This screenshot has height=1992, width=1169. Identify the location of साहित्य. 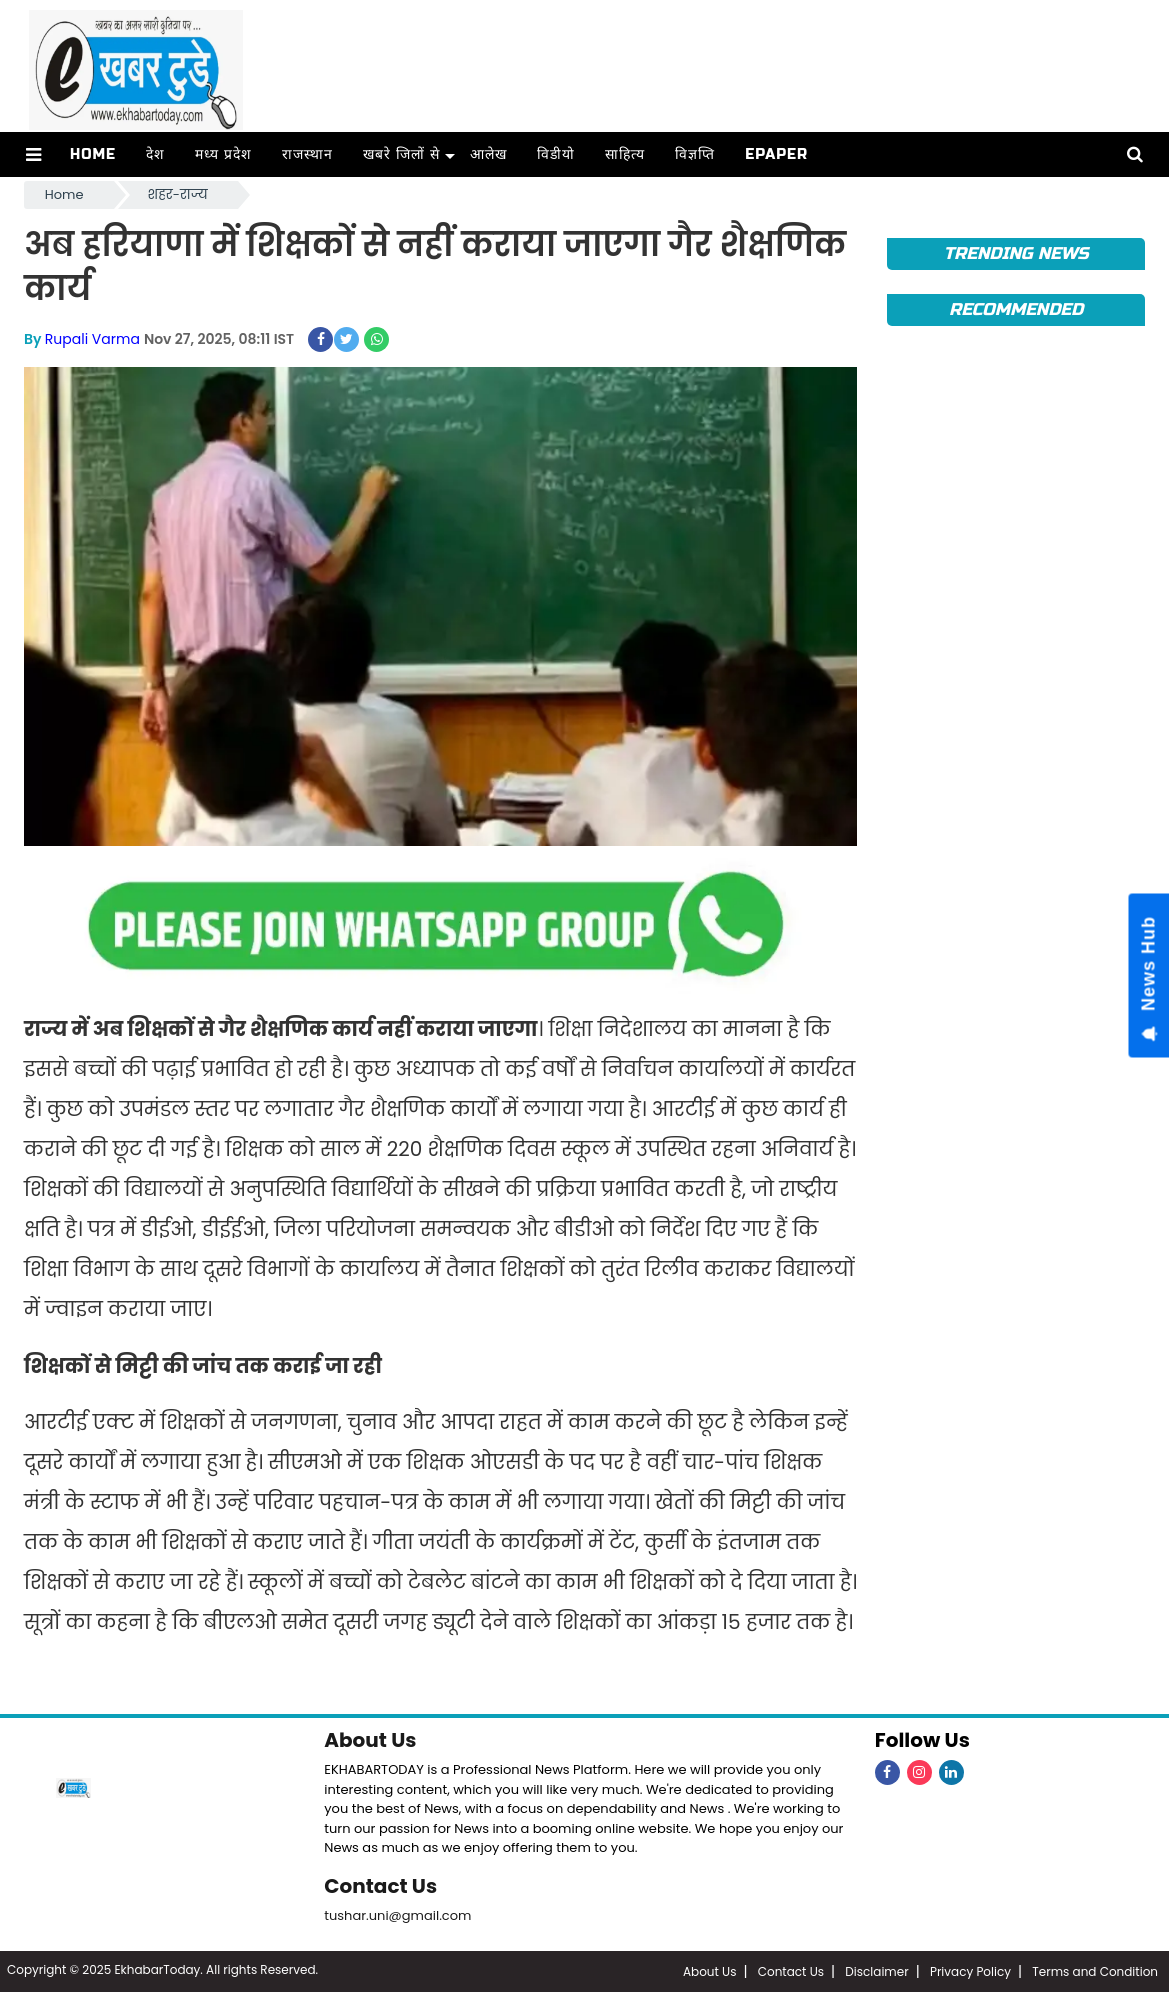
(625, 154).